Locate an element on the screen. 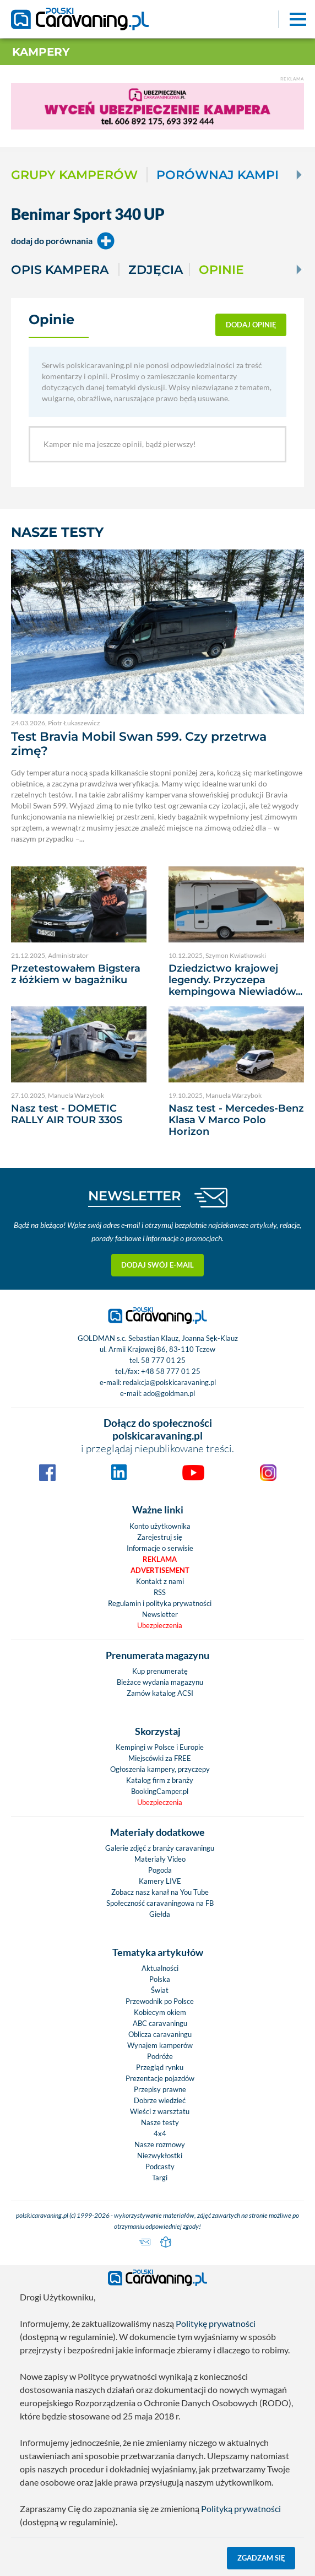 Image resolution: width=315 pixels, height=2576 pixels. Oblicza caravaningu is located at coordinates (160, 2034).